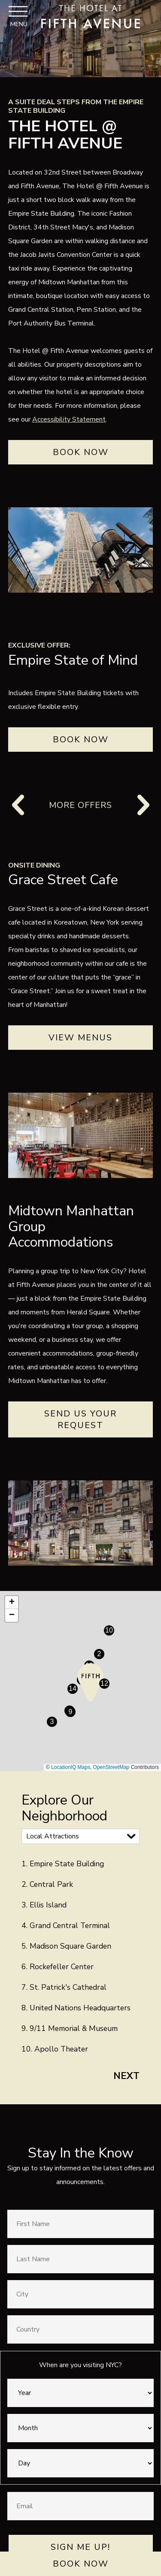  What do you see at coordinates (80, 2224) in the screenshot?
I see `[First Name]` at bounding box center [80, 2224].